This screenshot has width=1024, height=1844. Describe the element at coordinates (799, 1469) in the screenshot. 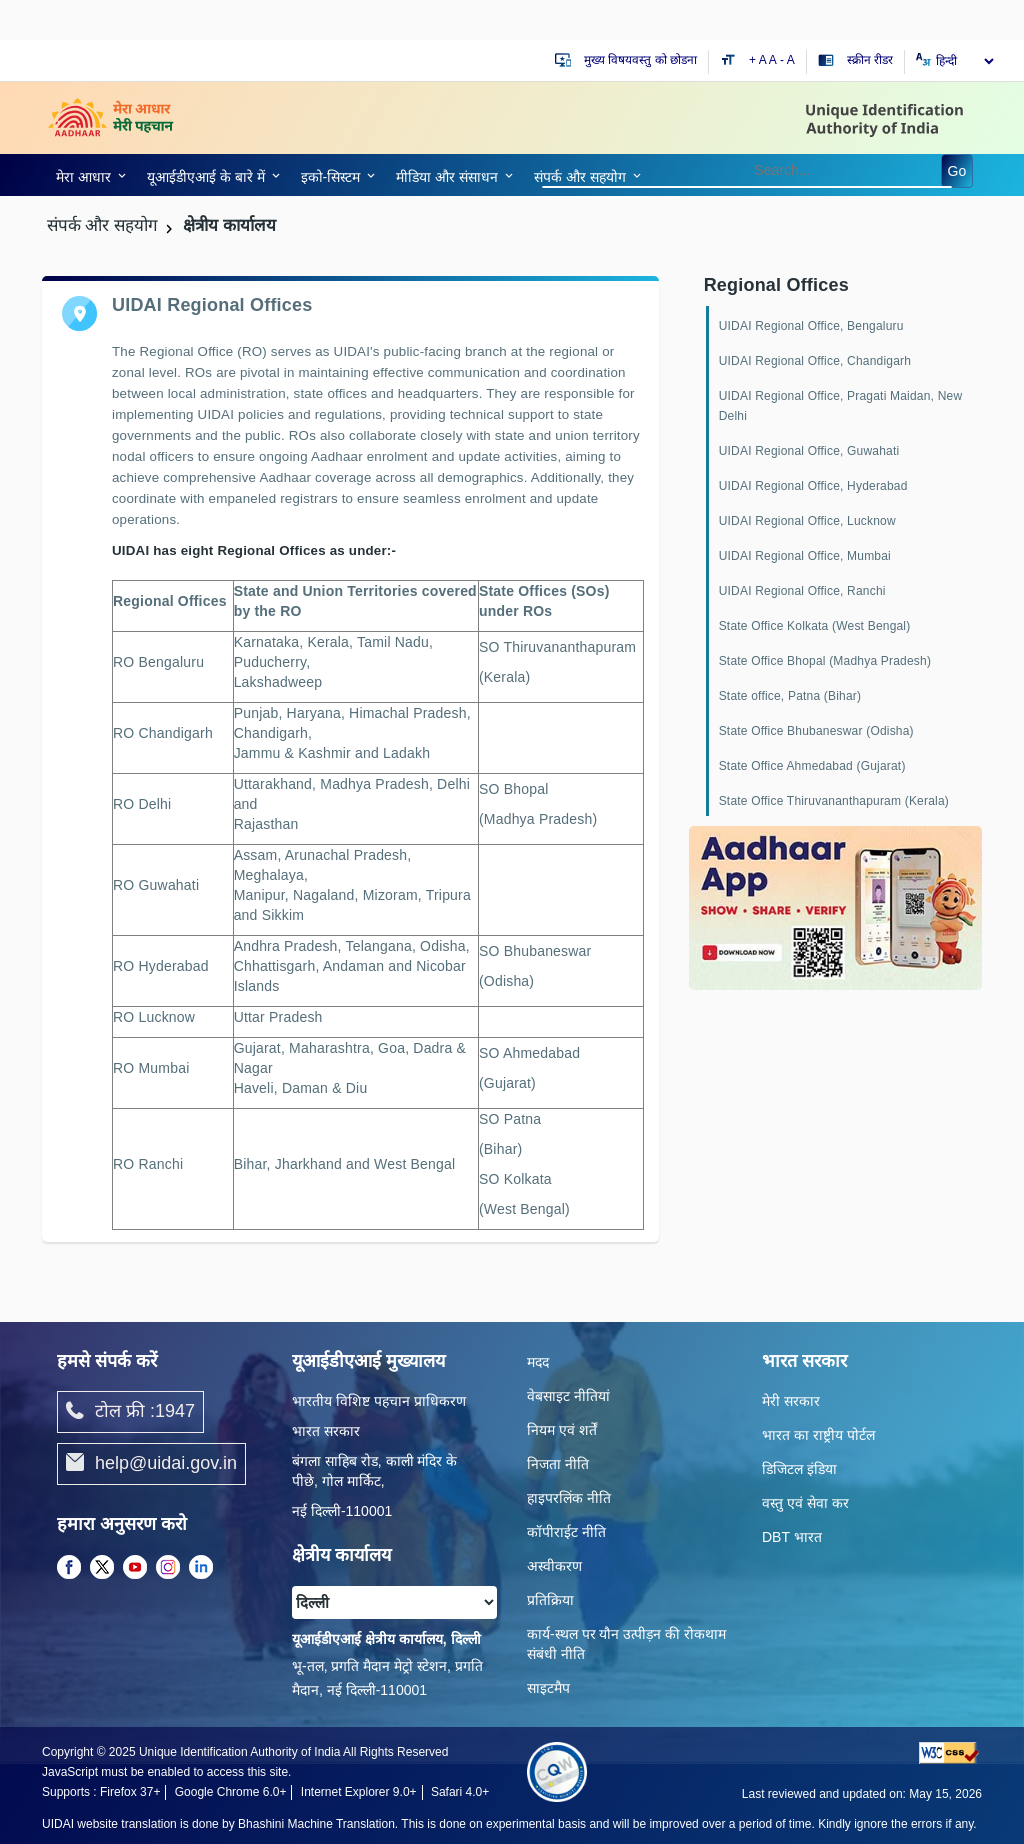

I see `डिजिटल इंडिया` at that location.